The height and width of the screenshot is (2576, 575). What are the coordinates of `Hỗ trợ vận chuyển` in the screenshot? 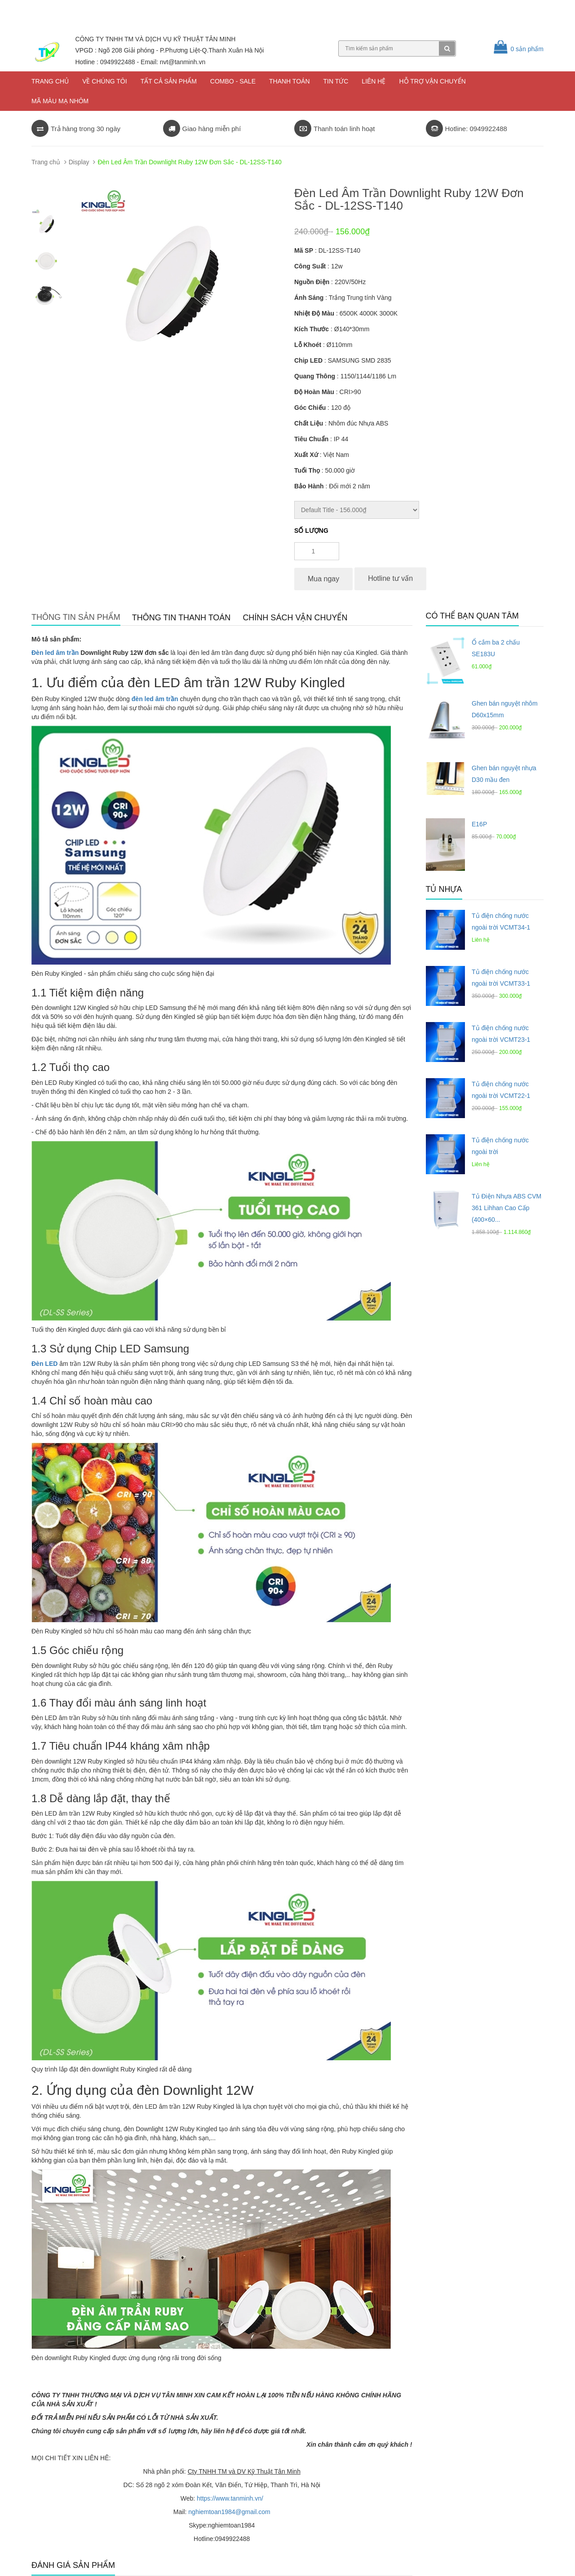 It's located at (432, 81).